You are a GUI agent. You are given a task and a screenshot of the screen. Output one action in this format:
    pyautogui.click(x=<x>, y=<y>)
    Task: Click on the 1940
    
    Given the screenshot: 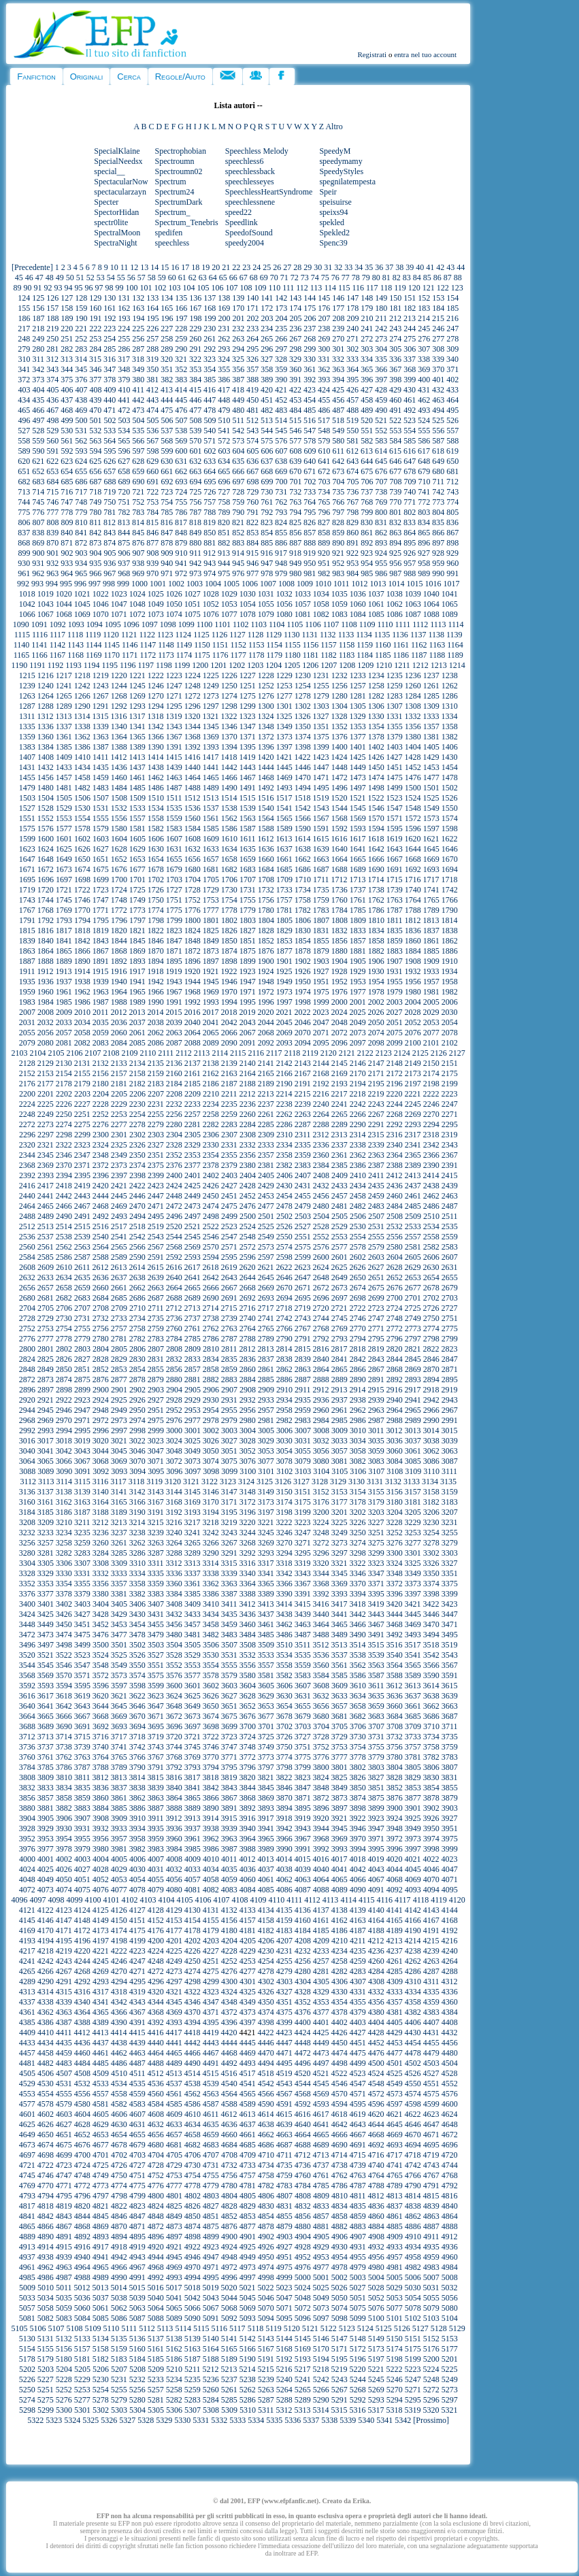 What is the action you would take?
    pyautogui.click(x=119, y=981)
    